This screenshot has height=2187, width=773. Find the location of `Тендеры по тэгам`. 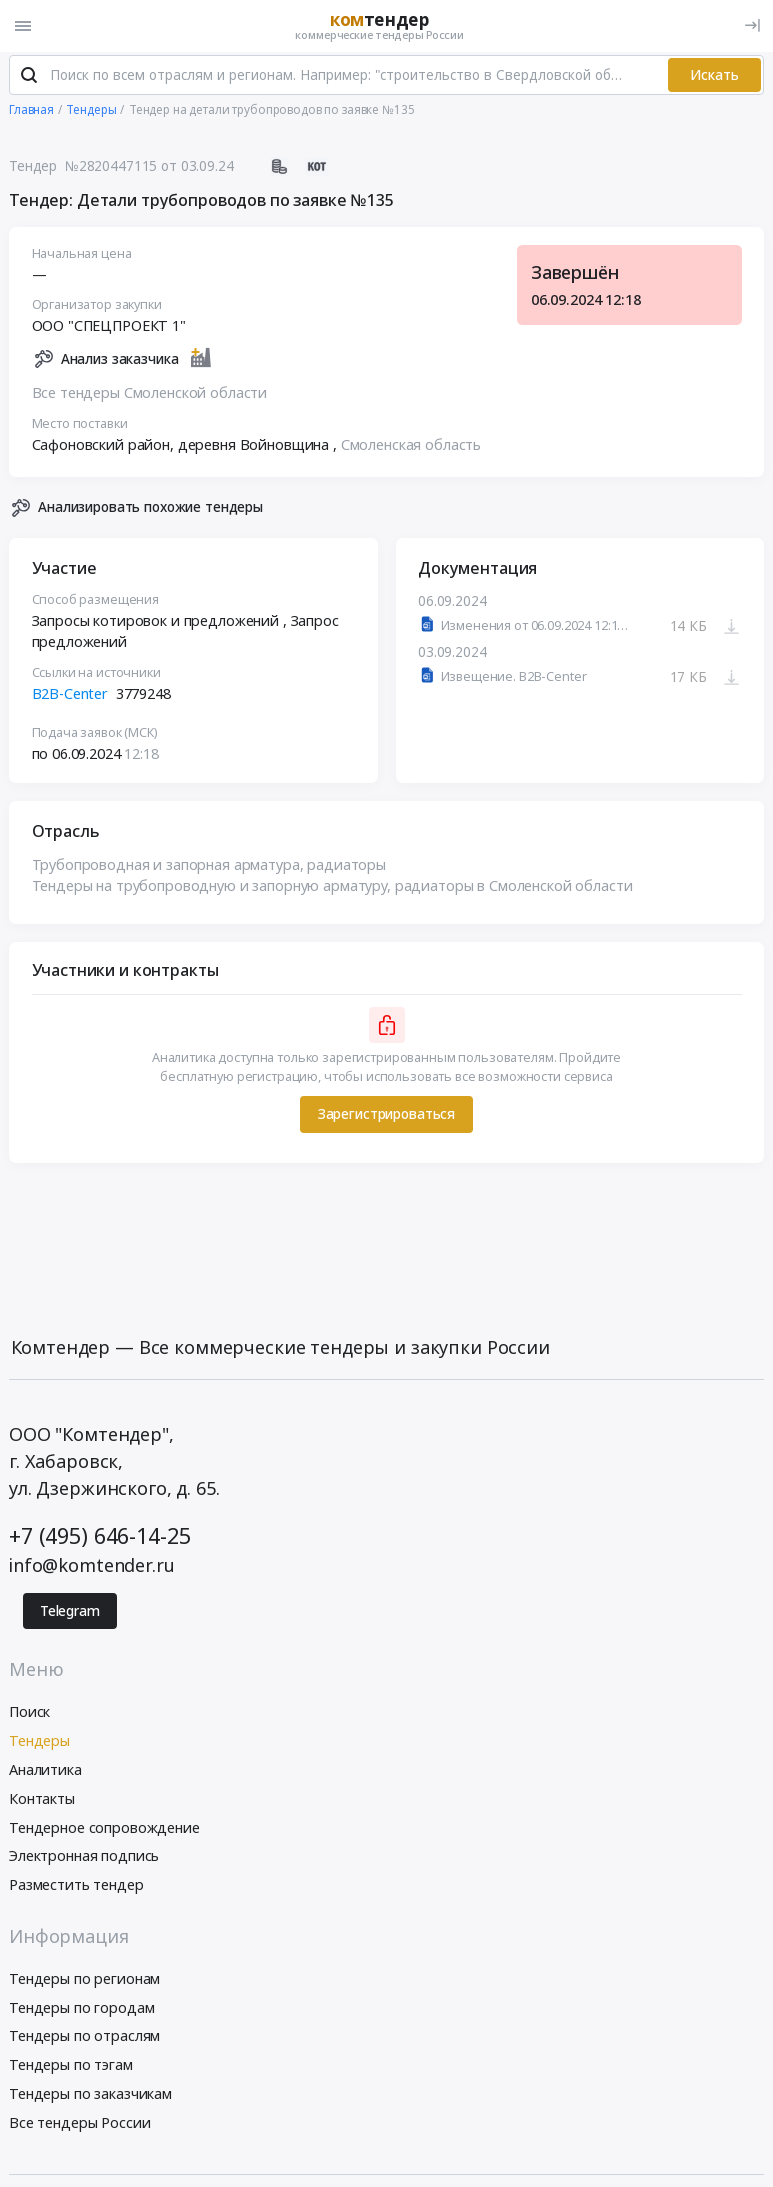

Тендеры по тэгам is located at coordinates (71, 2068).